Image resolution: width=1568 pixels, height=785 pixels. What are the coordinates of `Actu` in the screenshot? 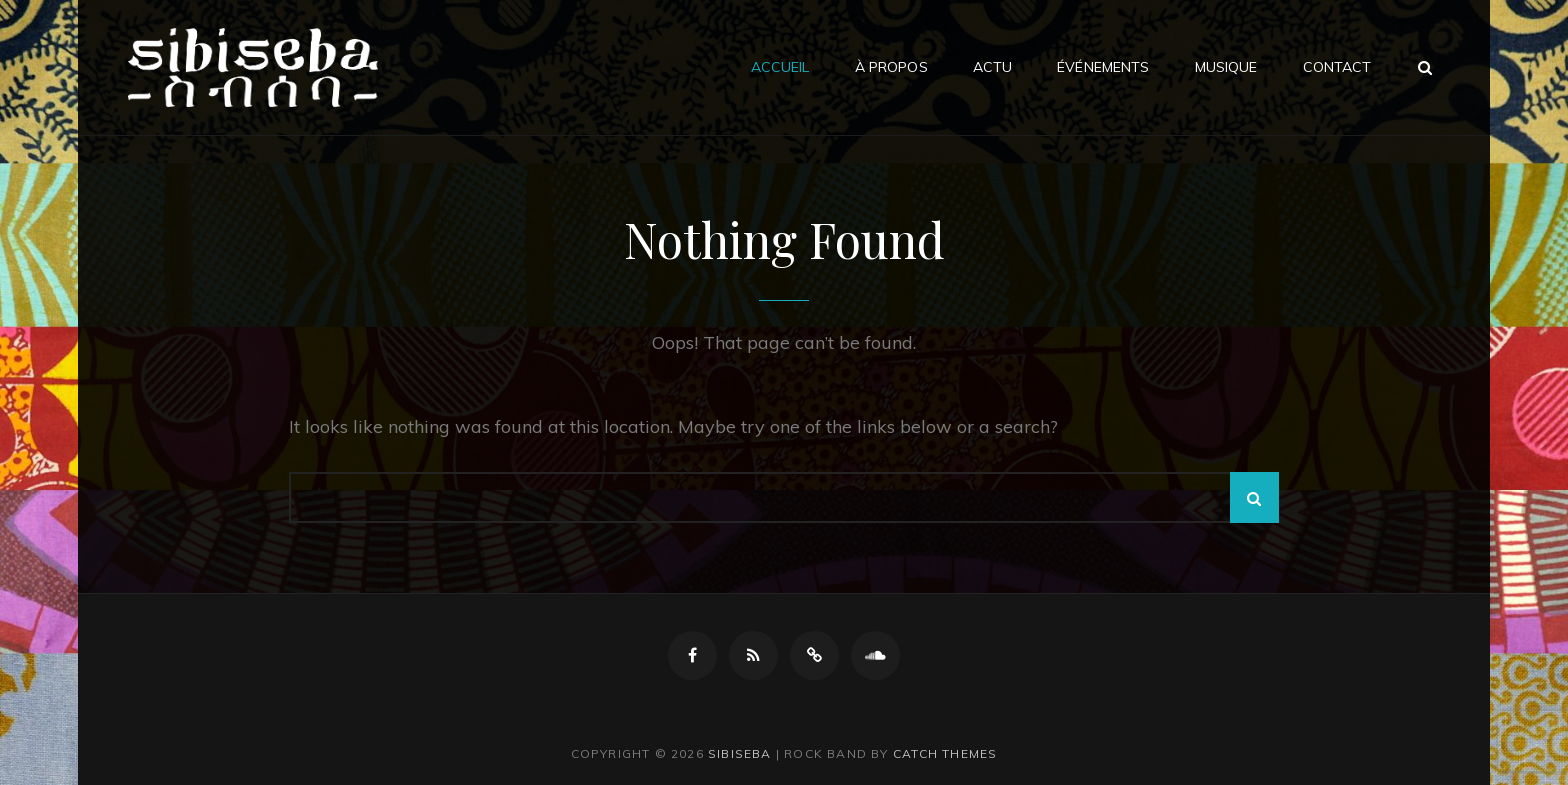 It's located at (993, 67).